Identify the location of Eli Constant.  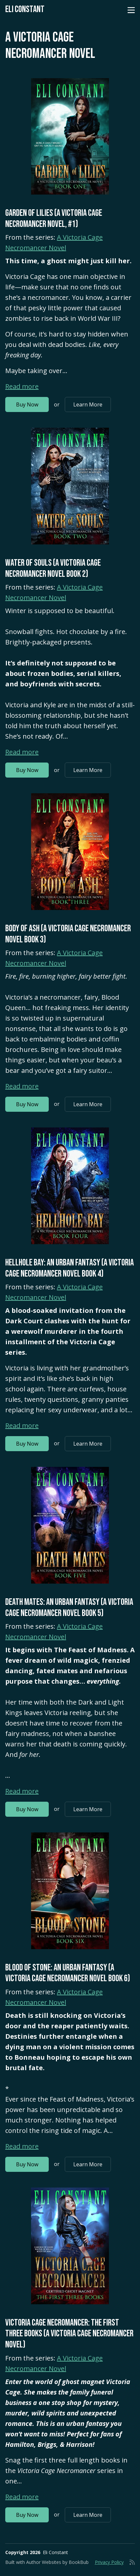
(24, 9).